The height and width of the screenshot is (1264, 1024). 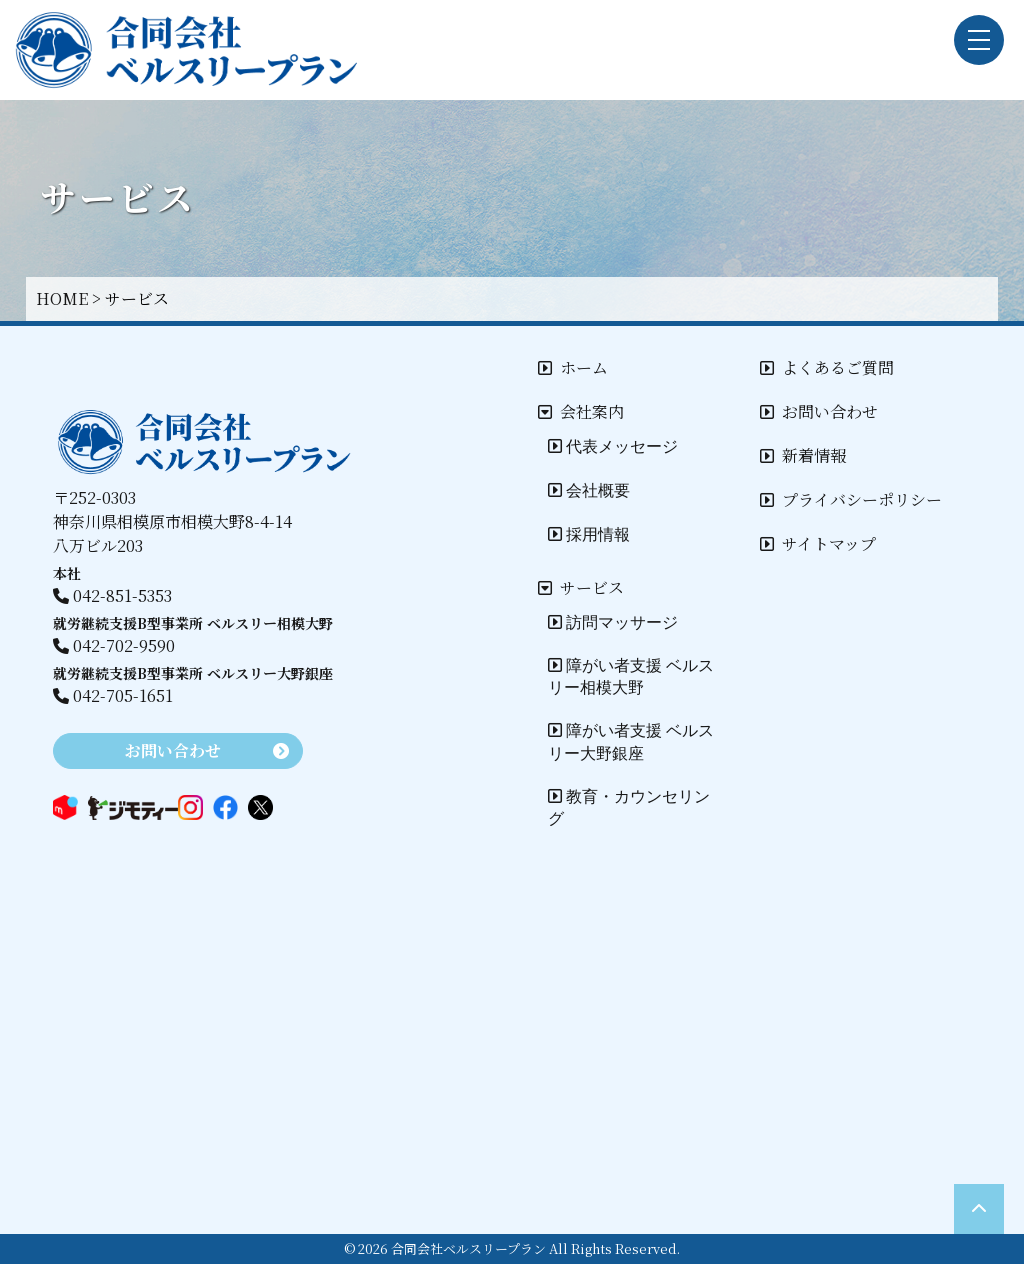 I want to click on 042-851-5353, so click(x=112, y=595).